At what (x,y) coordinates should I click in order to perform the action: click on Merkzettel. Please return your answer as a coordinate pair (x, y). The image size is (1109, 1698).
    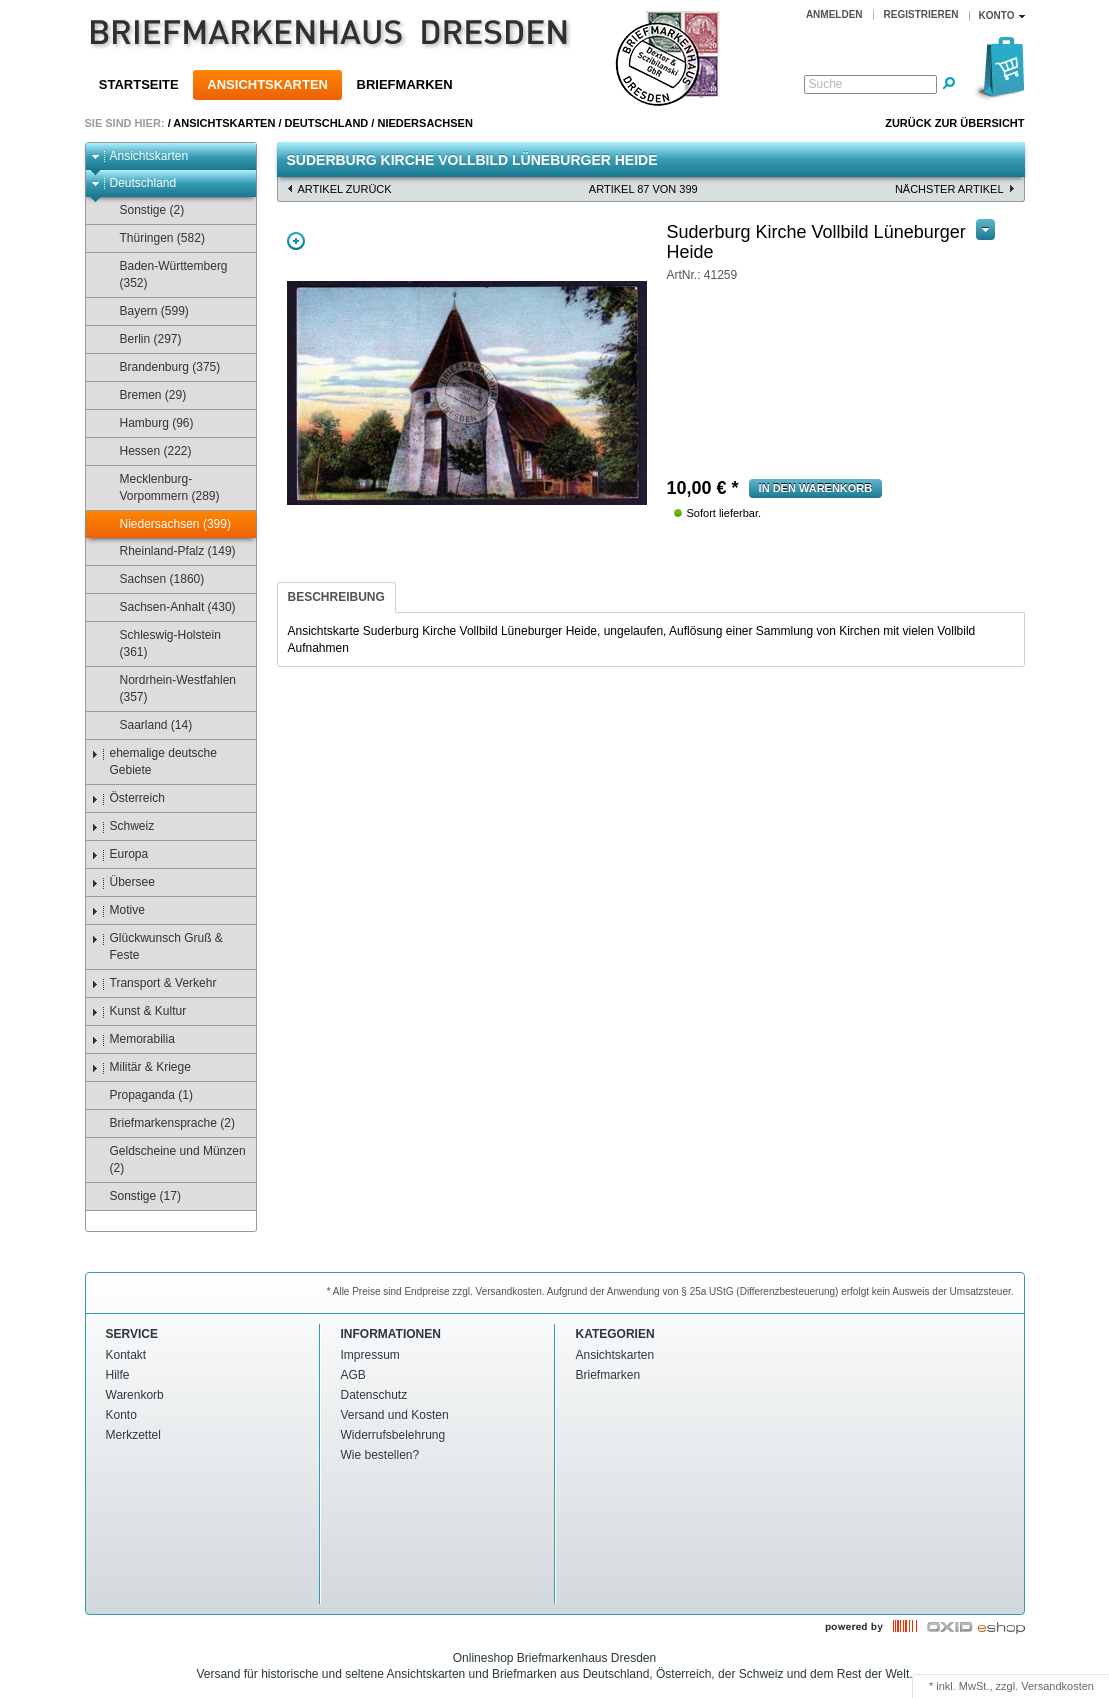
    Looking at the image, I should click on (133, 1435).